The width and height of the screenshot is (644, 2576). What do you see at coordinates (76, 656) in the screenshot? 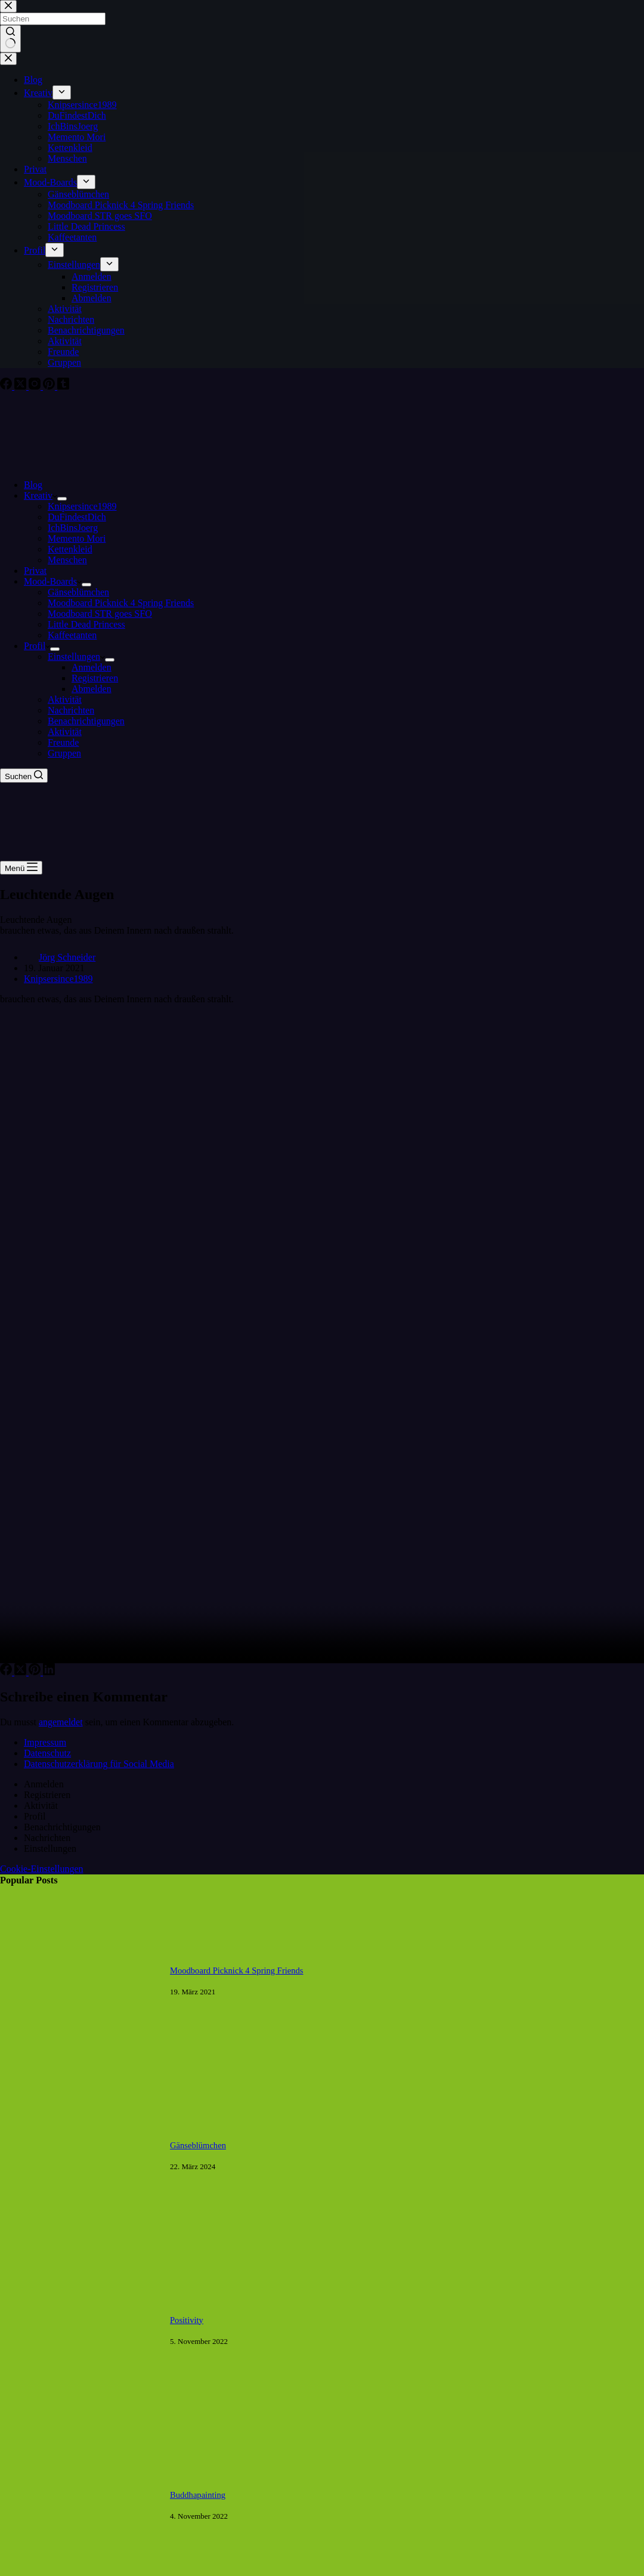
I see `Einstellungen` at bounding box center [76, 656].